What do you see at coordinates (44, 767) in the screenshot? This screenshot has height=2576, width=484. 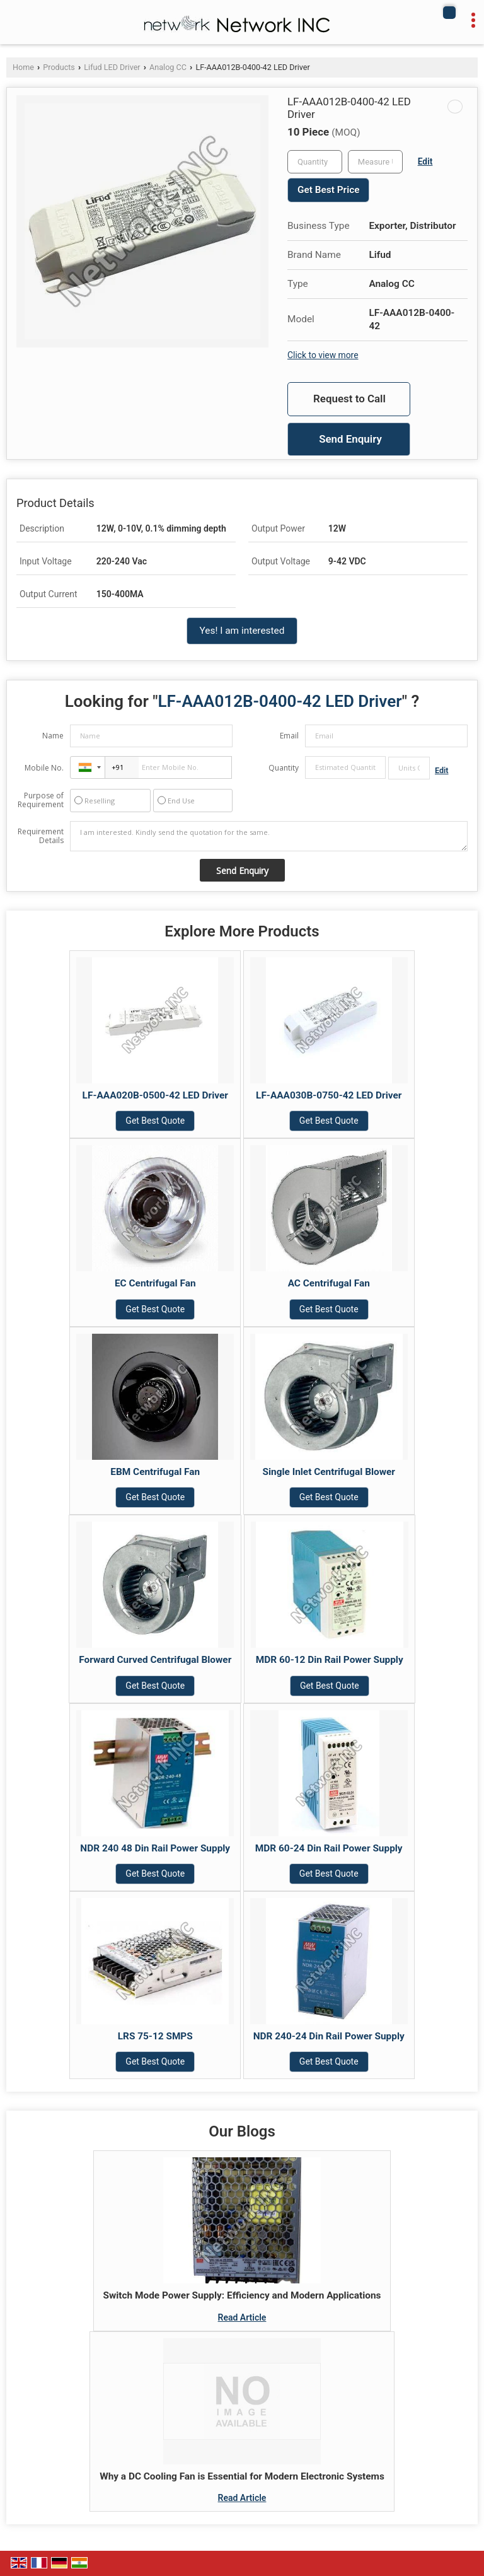 I see `Mobile No.` at bounding box center [44, 767].